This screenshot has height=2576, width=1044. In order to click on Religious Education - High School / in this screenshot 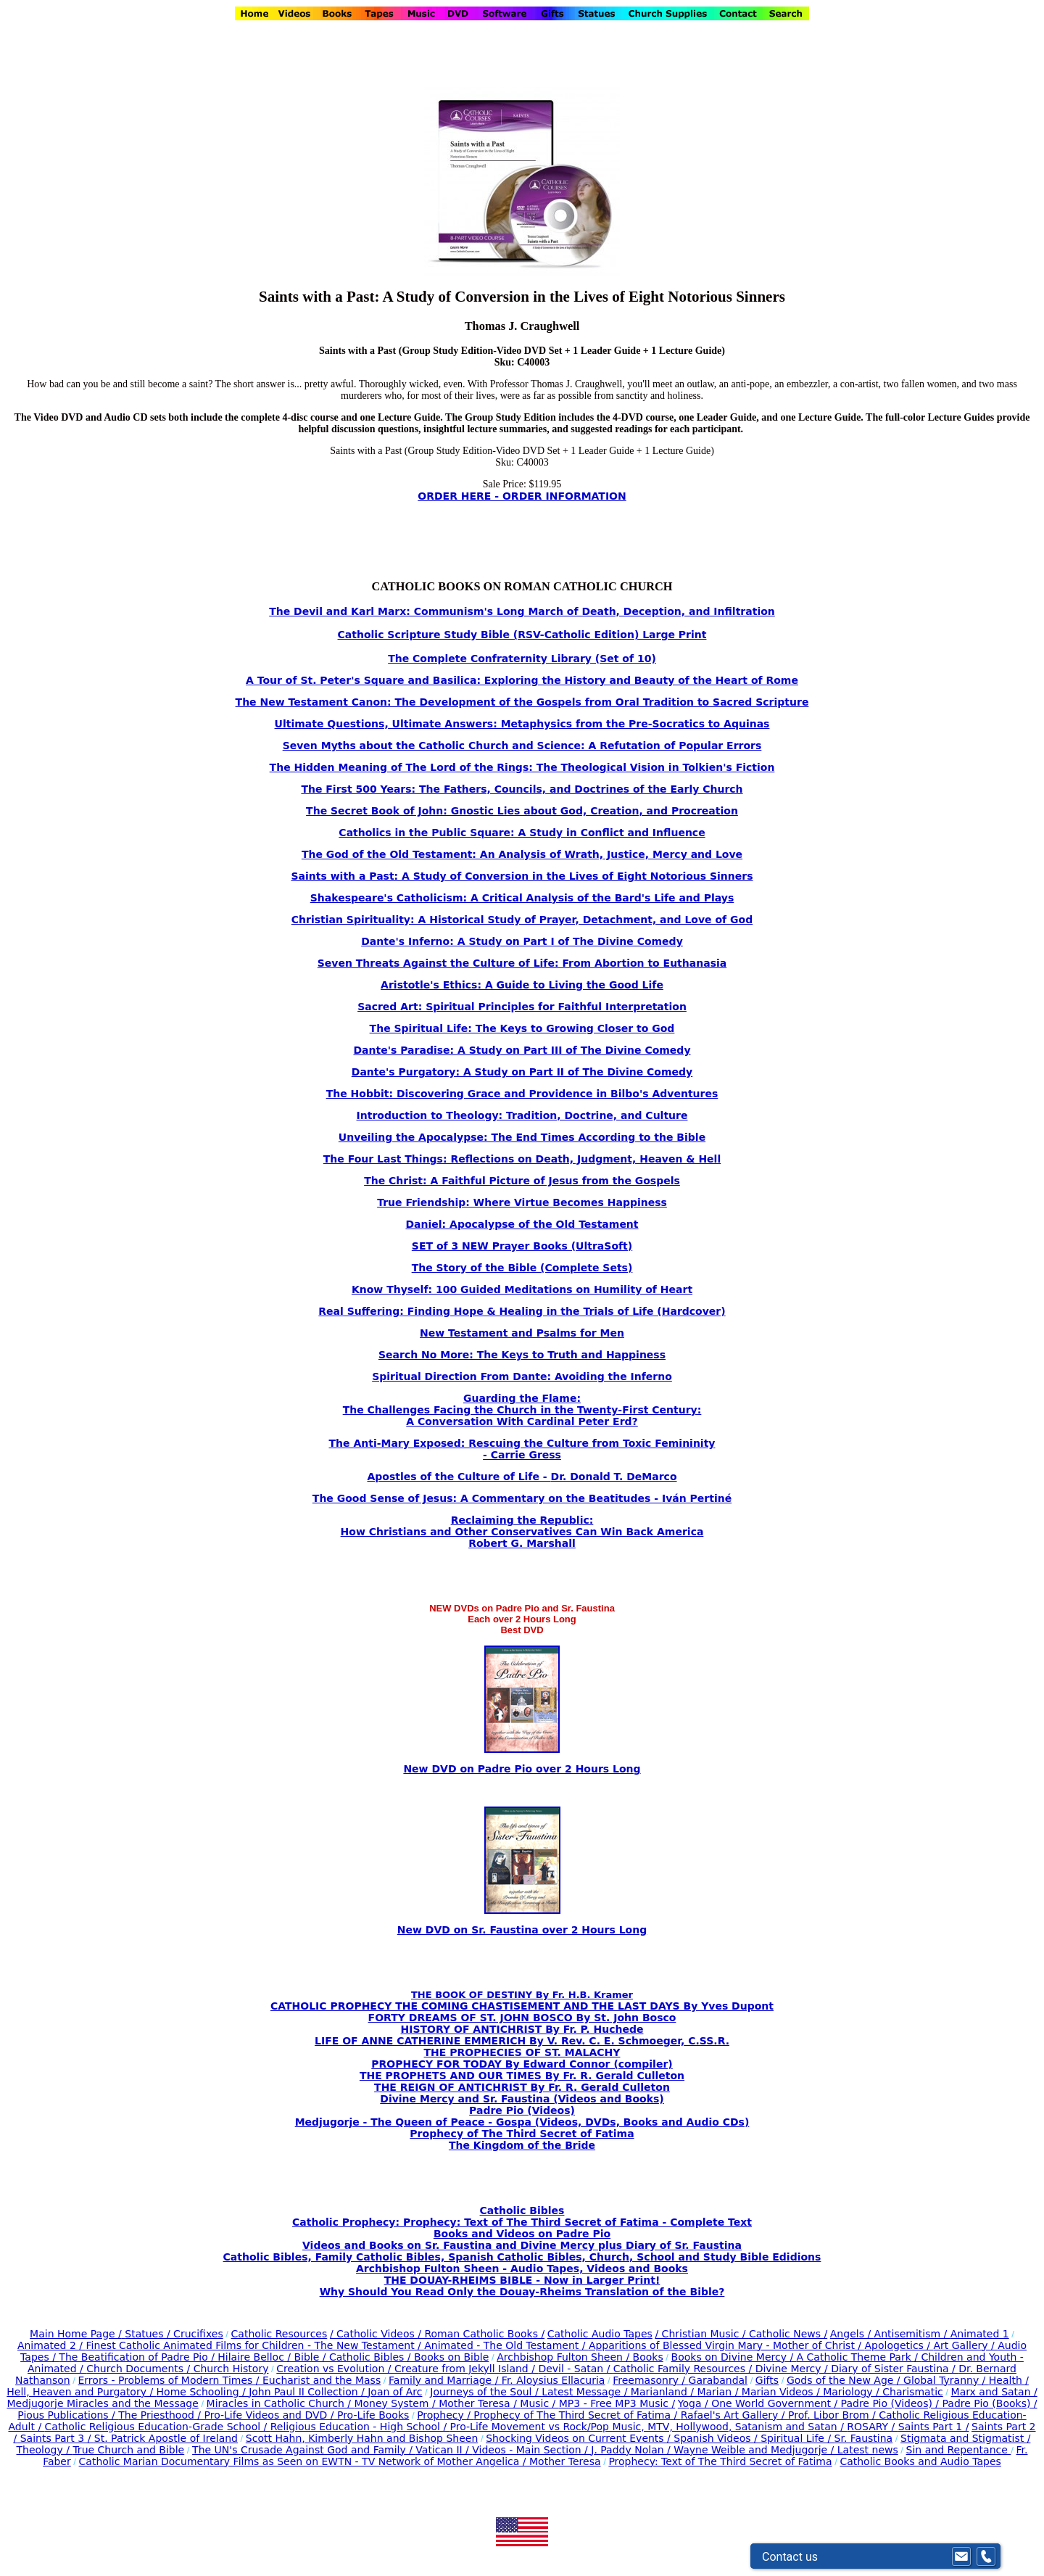, I will do `click(360, 2426)`.